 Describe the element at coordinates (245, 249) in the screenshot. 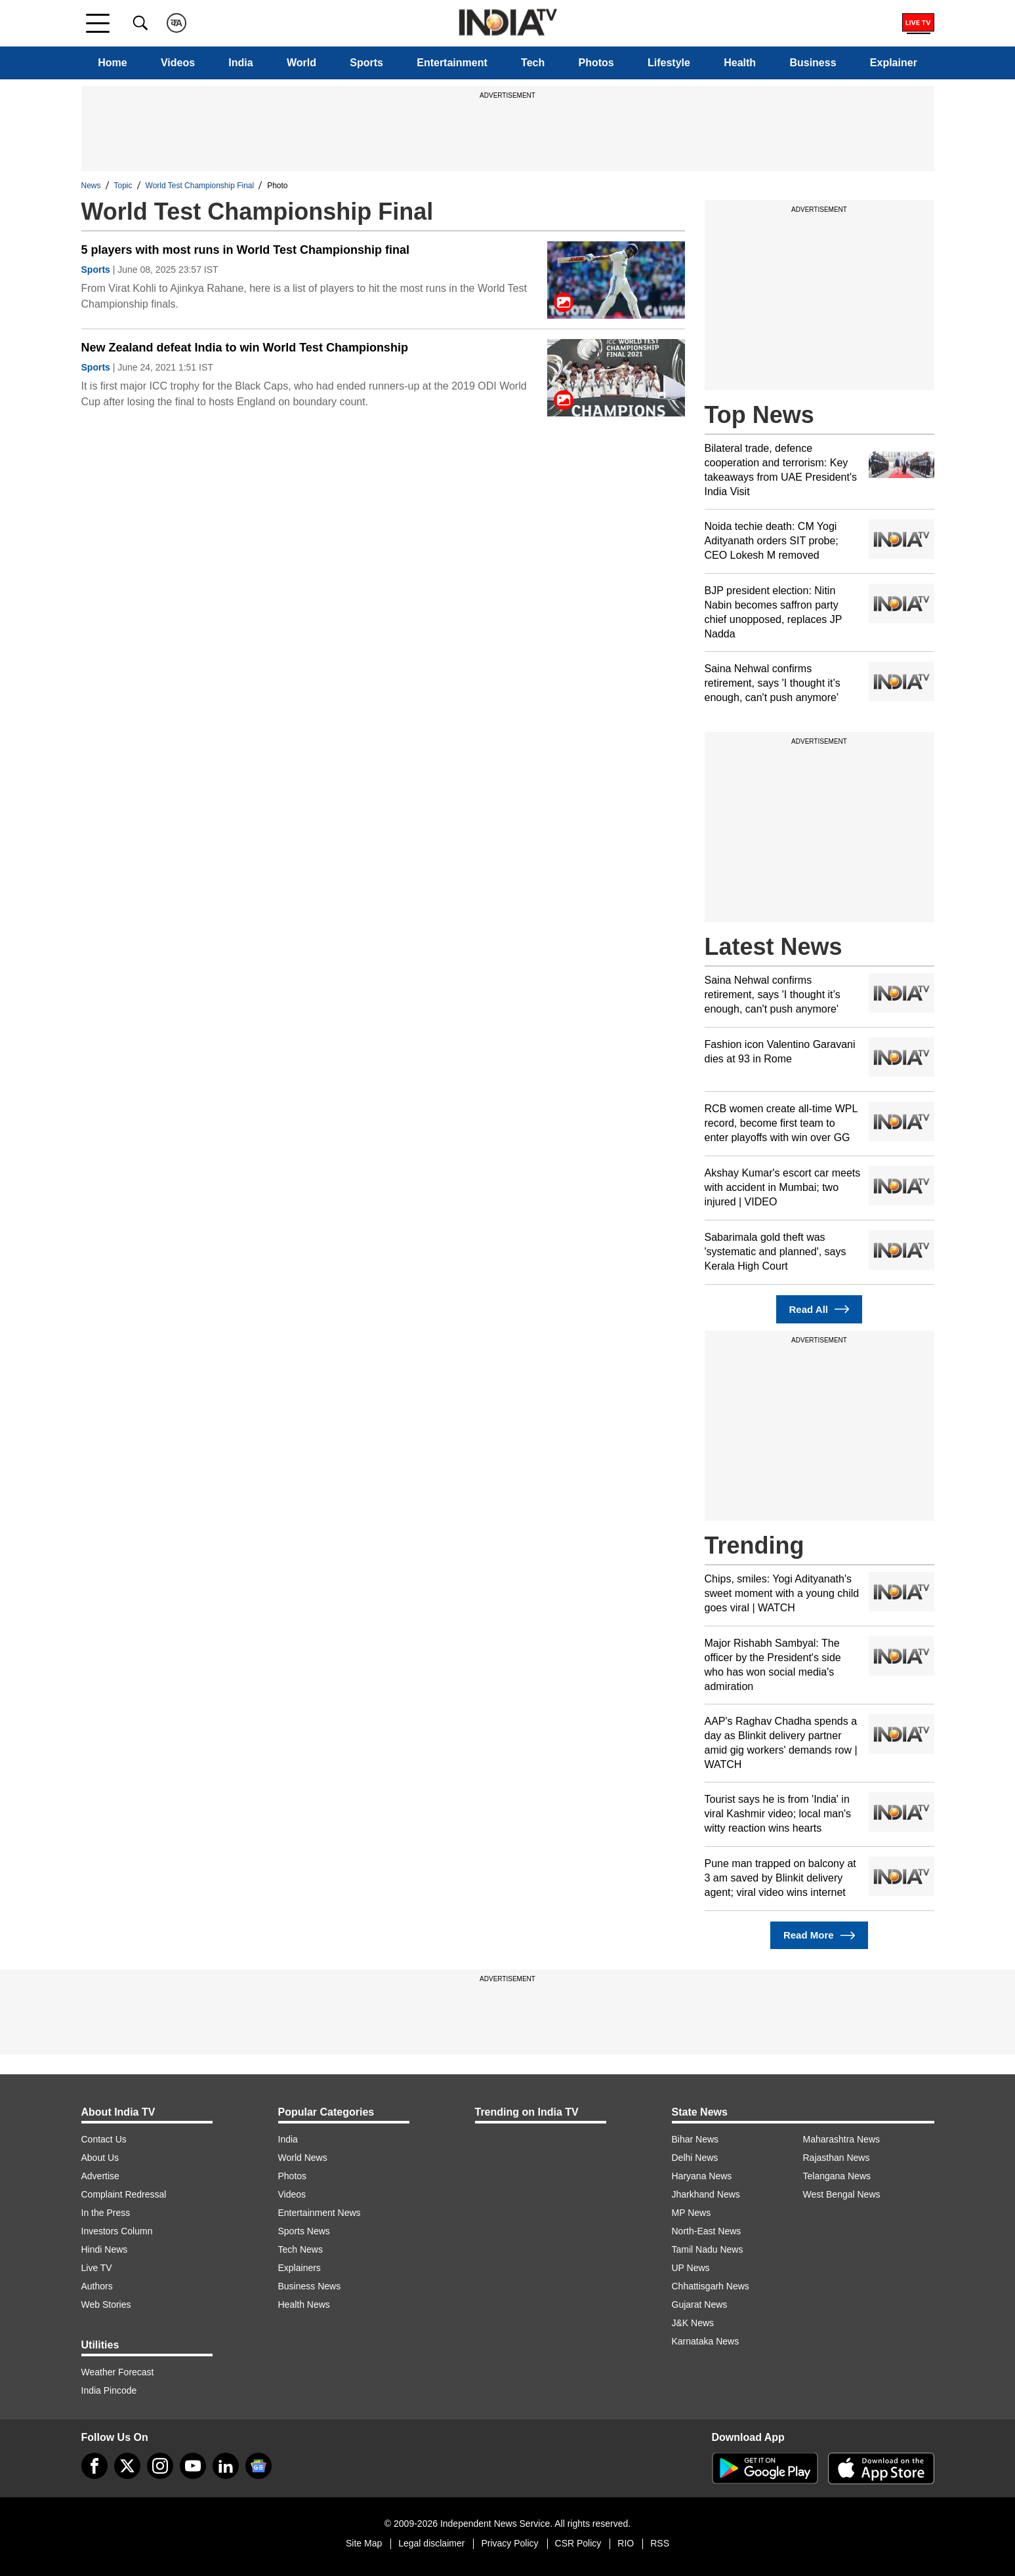

I see `5 players with most runs in World Test Championship final` at that location.